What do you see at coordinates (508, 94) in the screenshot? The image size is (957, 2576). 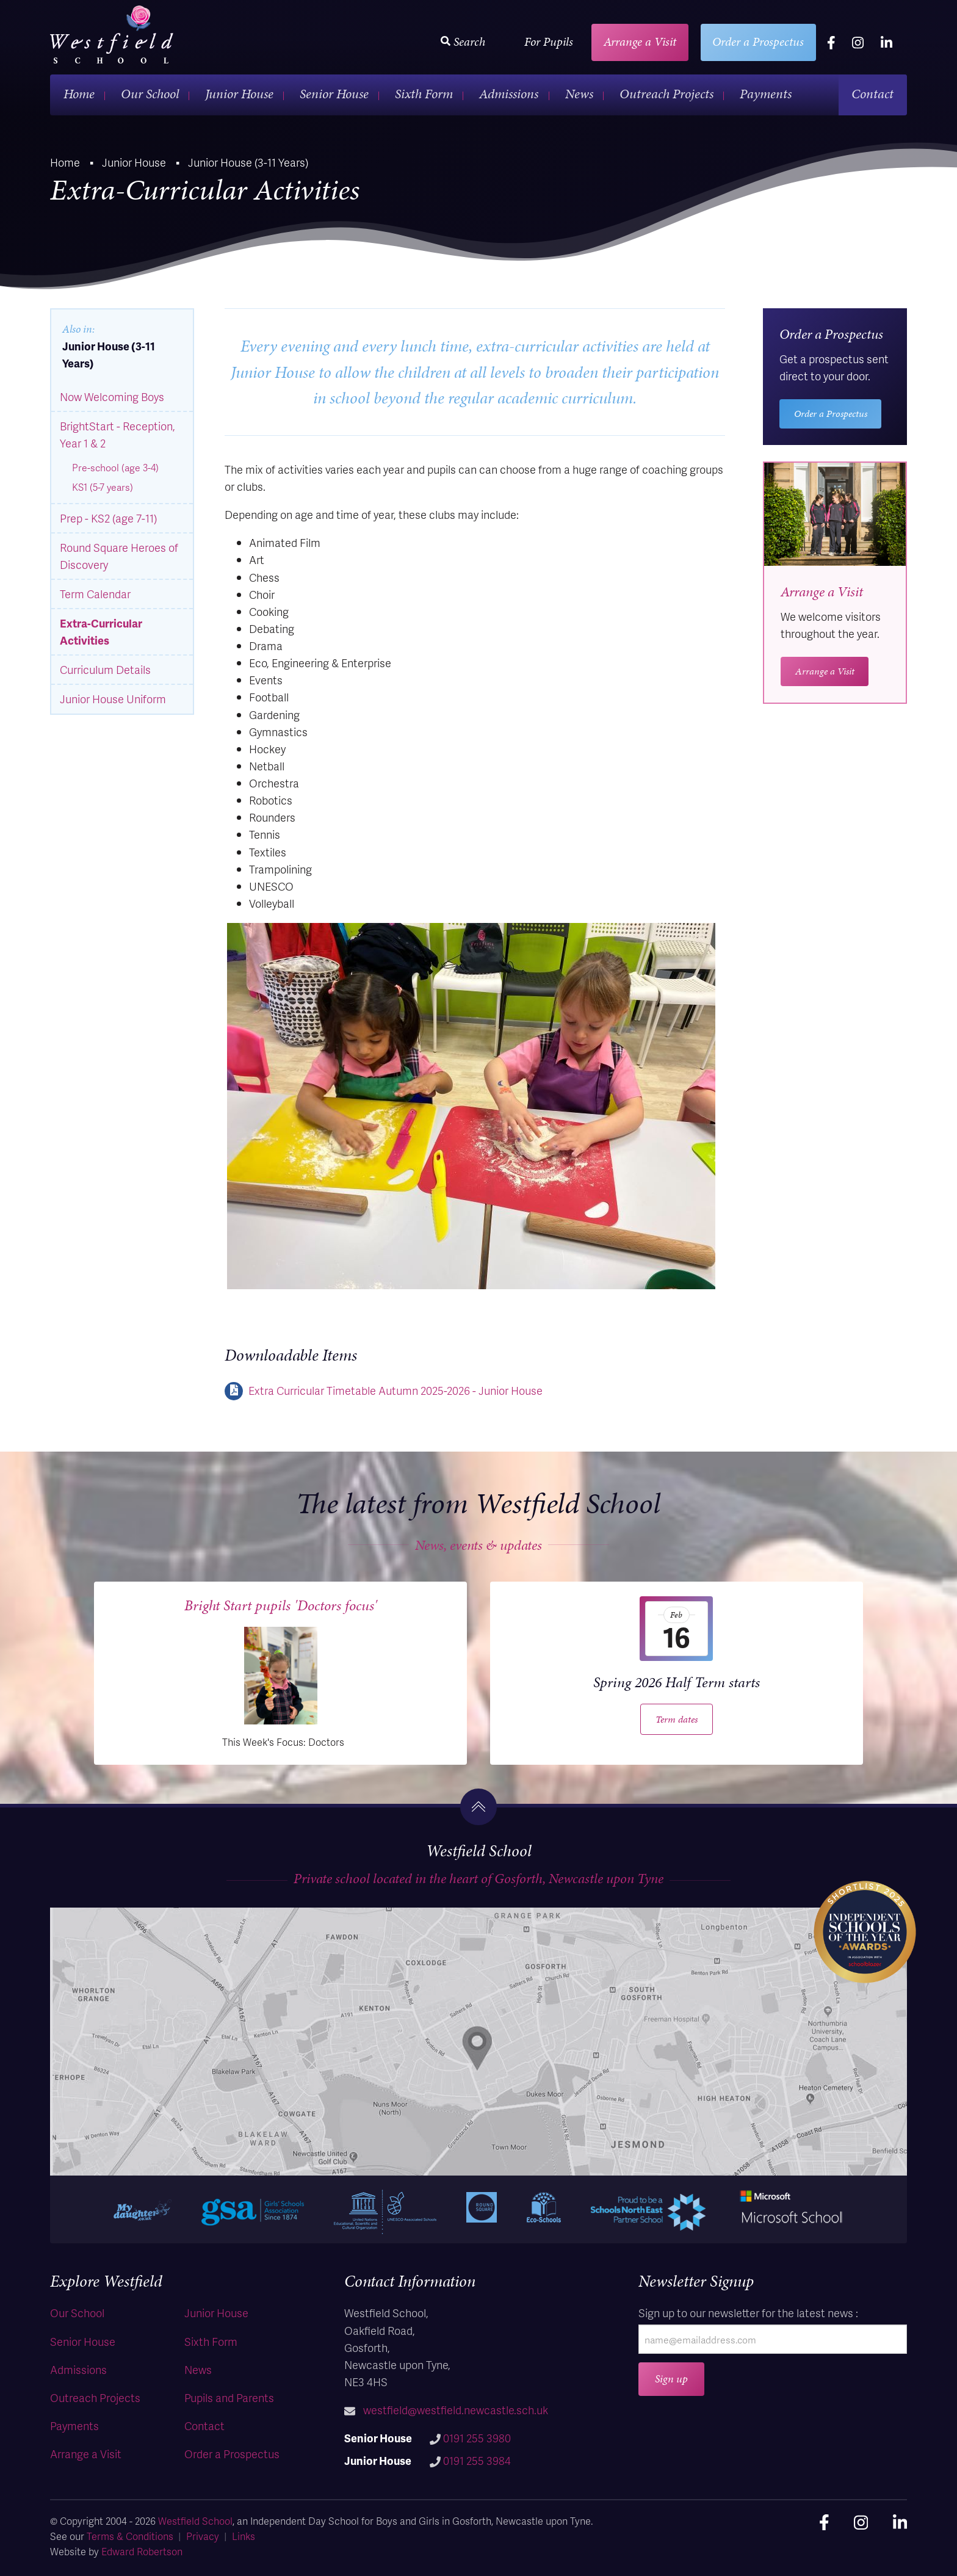 I see `Admissions` at bounding box center [508, 94].